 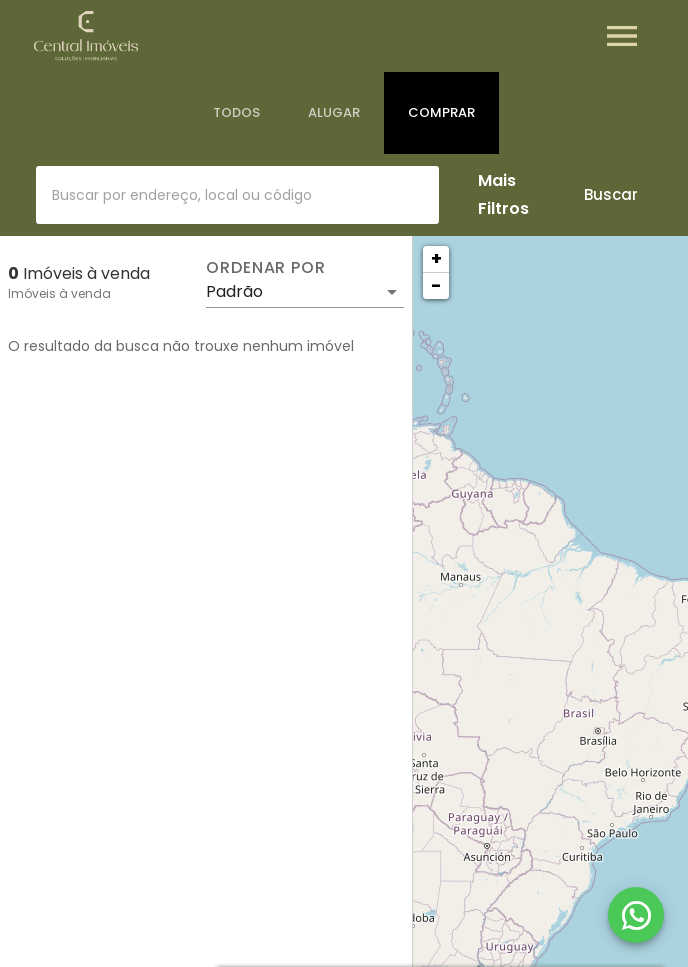 I want to click on Padrão [button], so click(x=234, y=291).